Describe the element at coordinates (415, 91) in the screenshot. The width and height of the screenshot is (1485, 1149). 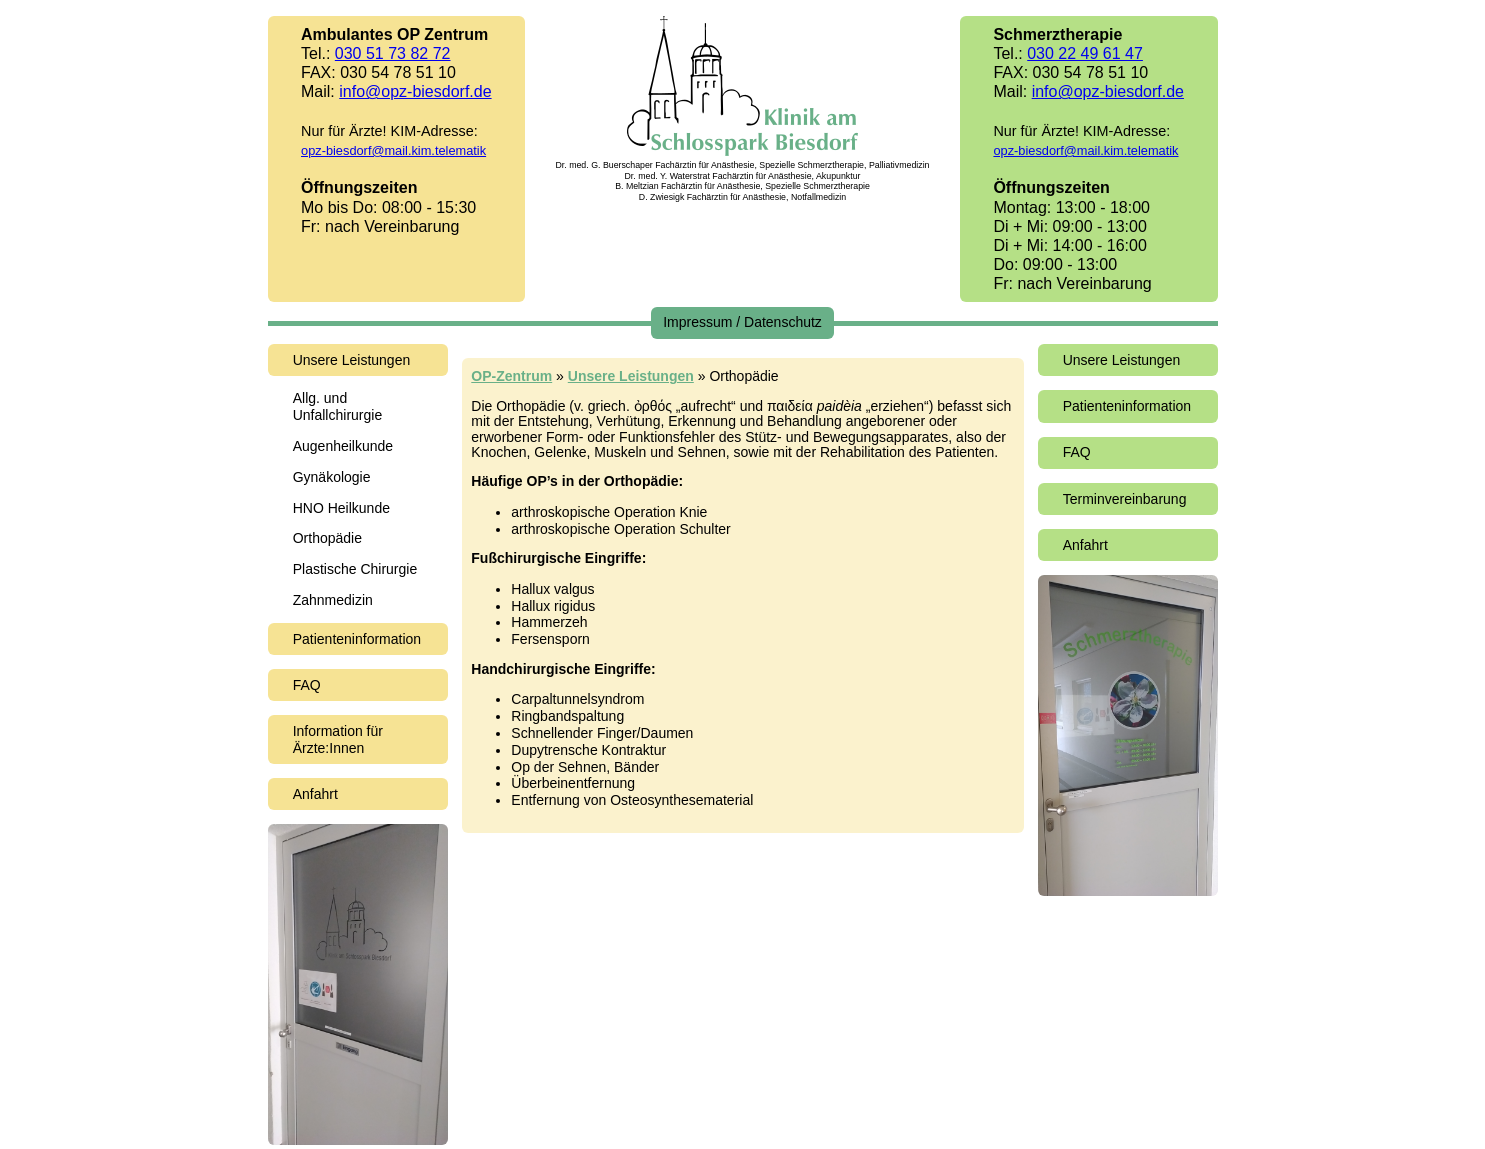
I see `info@opz-biesdorf.de` at that location.